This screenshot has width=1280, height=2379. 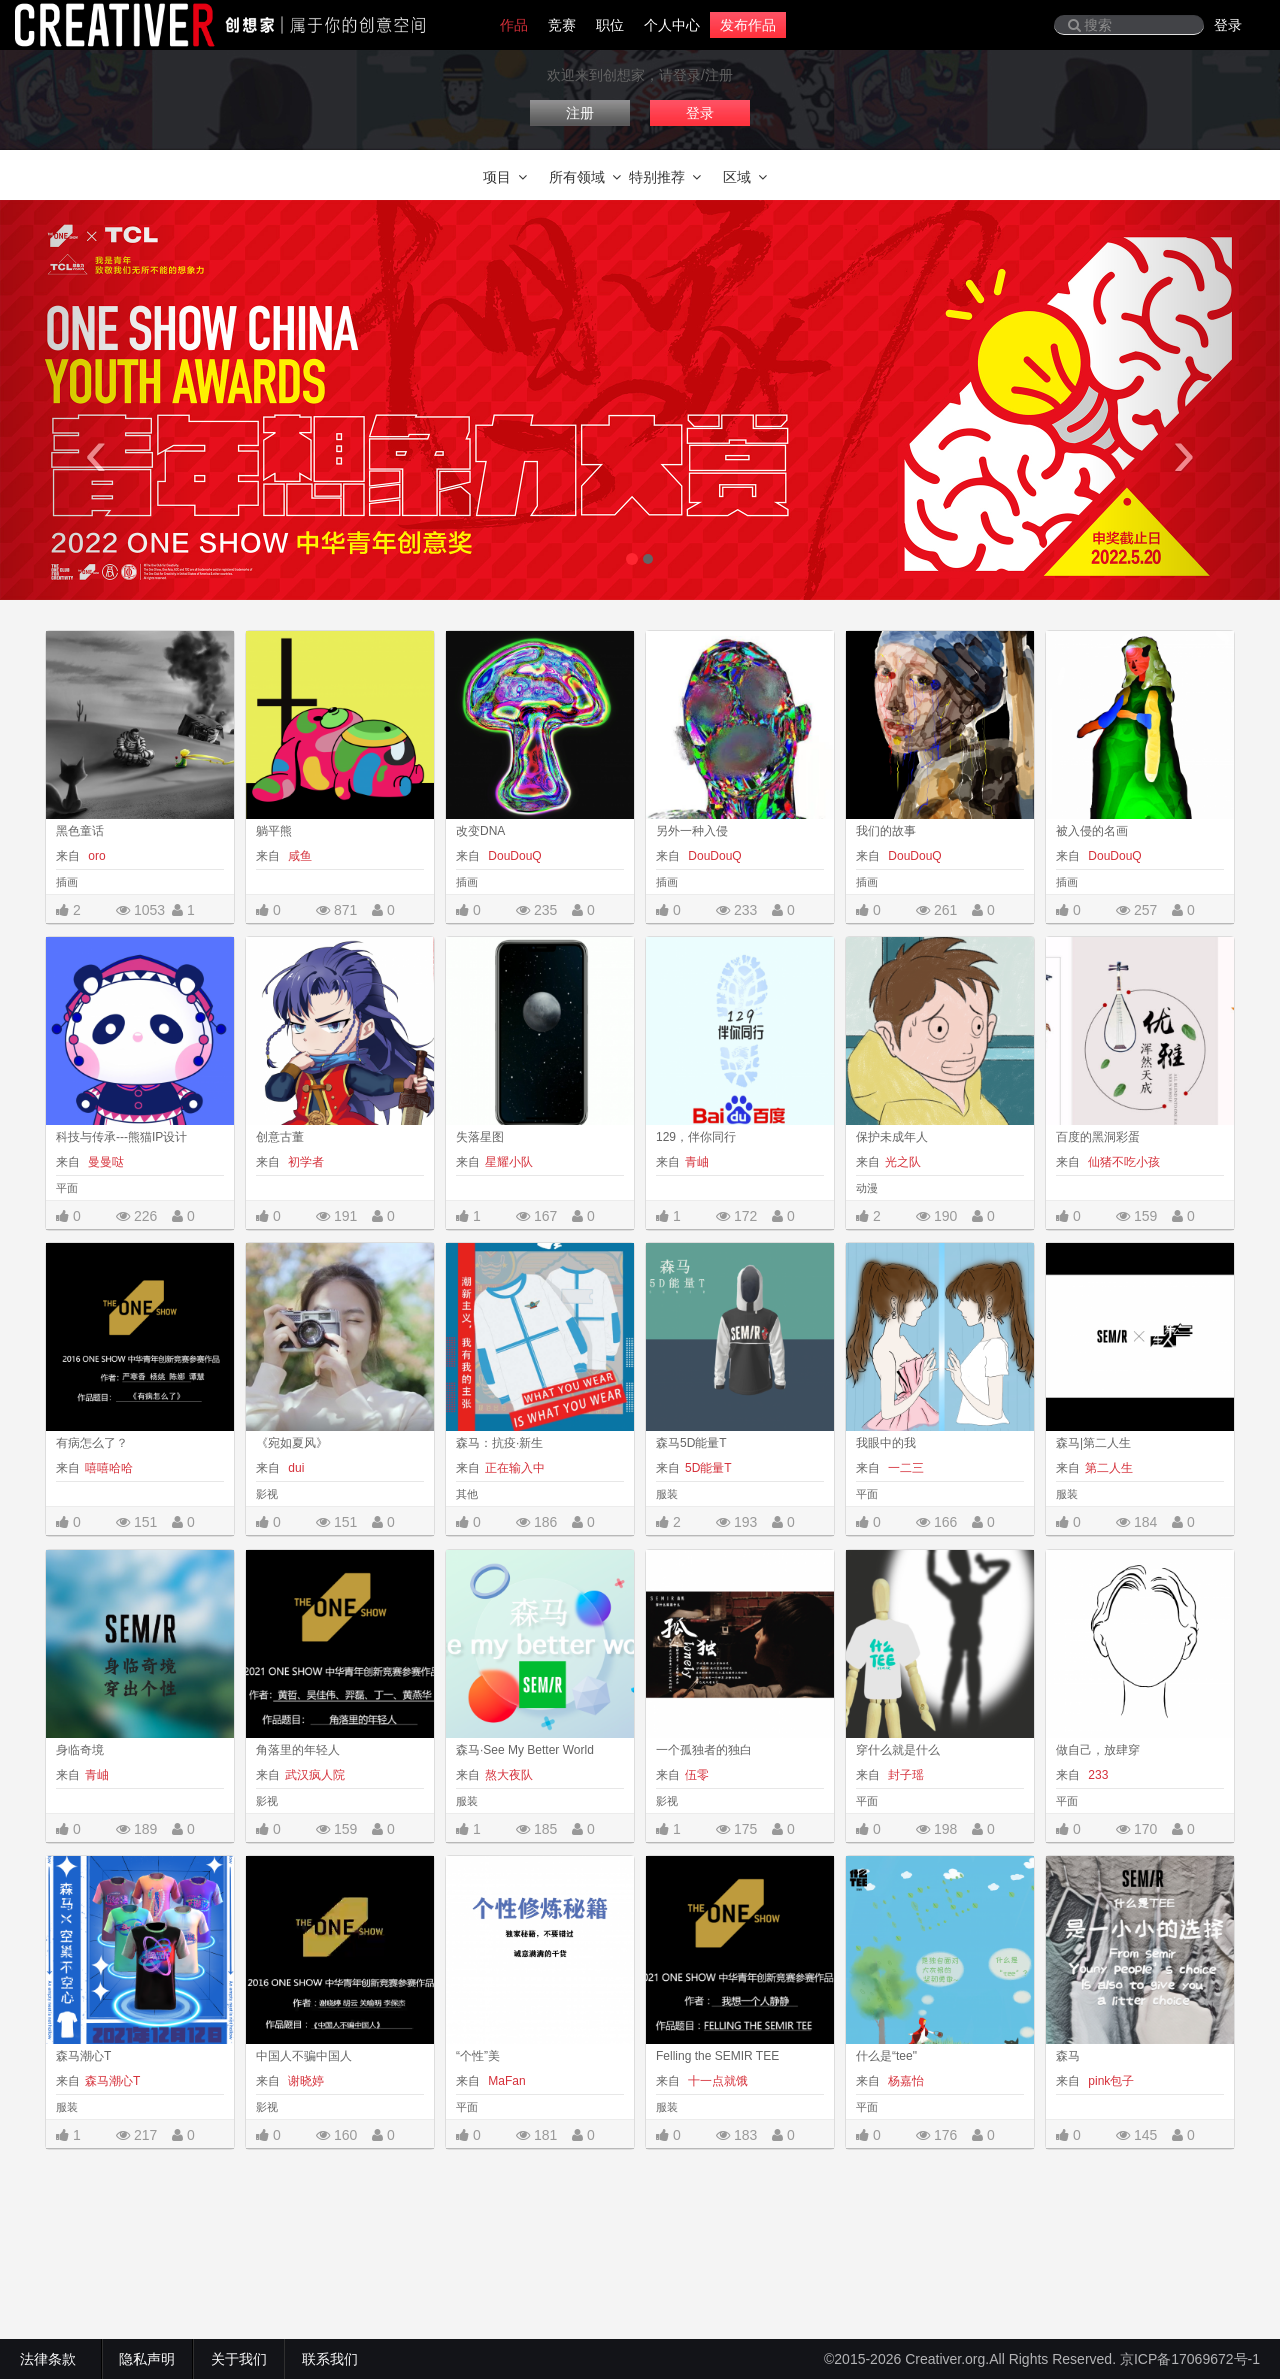 I want to click on 伍零, so click(x=697, y=1775).